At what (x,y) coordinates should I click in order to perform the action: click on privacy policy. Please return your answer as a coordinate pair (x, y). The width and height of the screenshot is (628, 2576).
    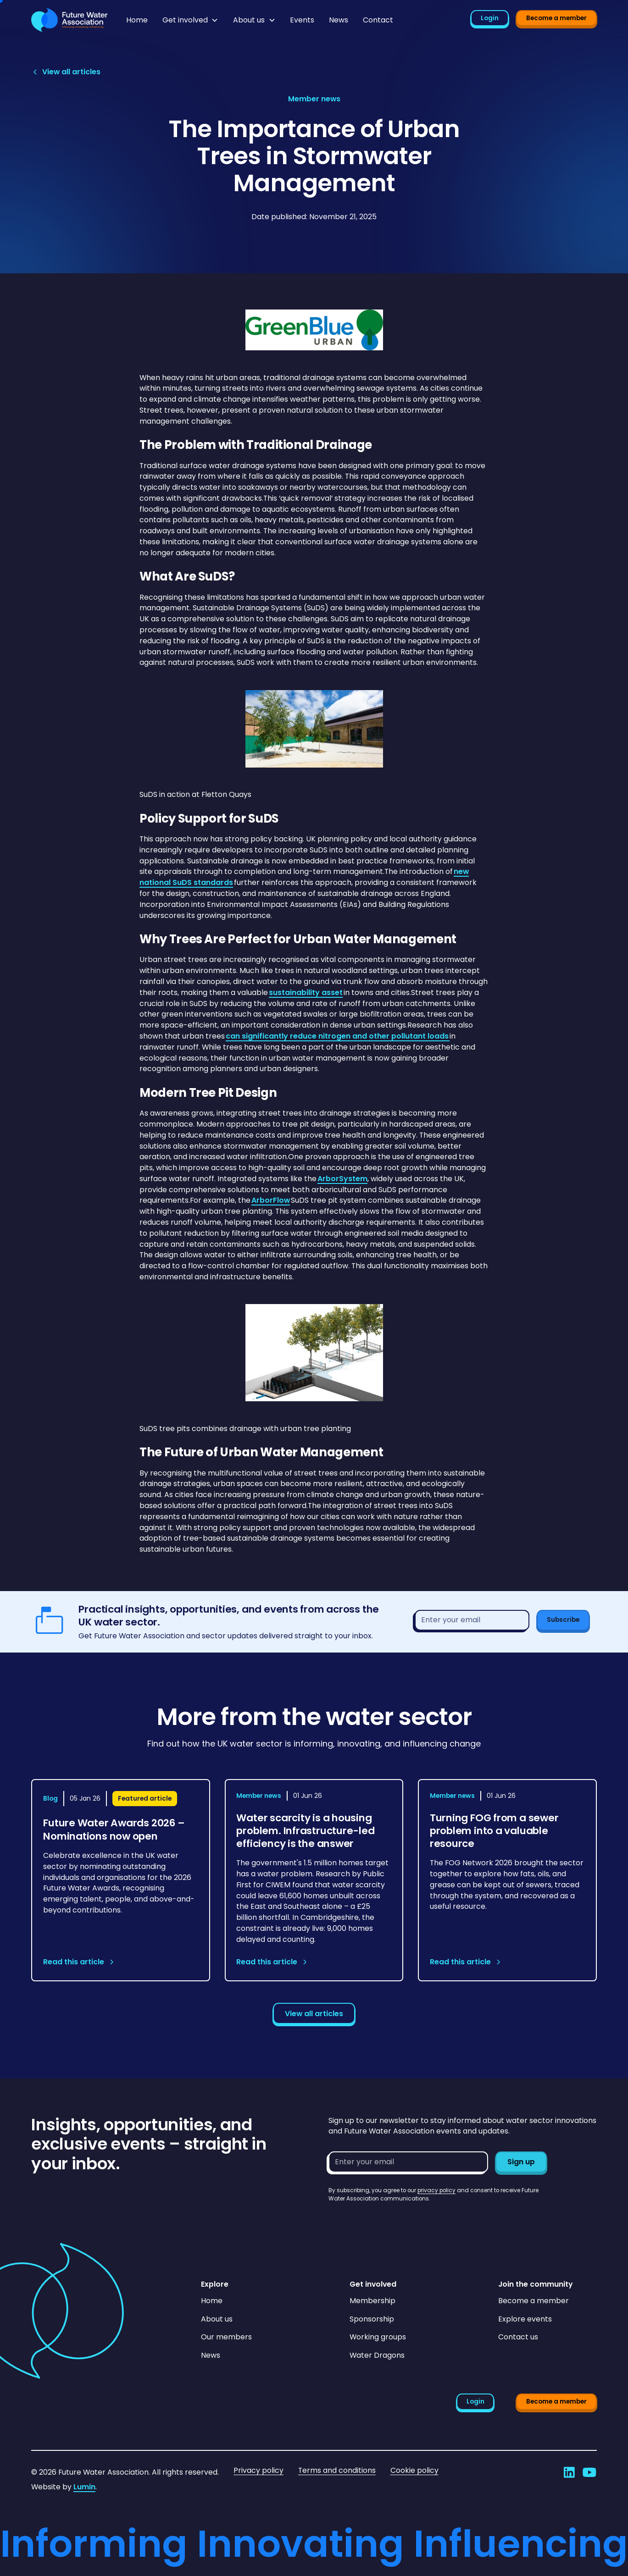
    Looking at the image, I should click on (436, 2190).